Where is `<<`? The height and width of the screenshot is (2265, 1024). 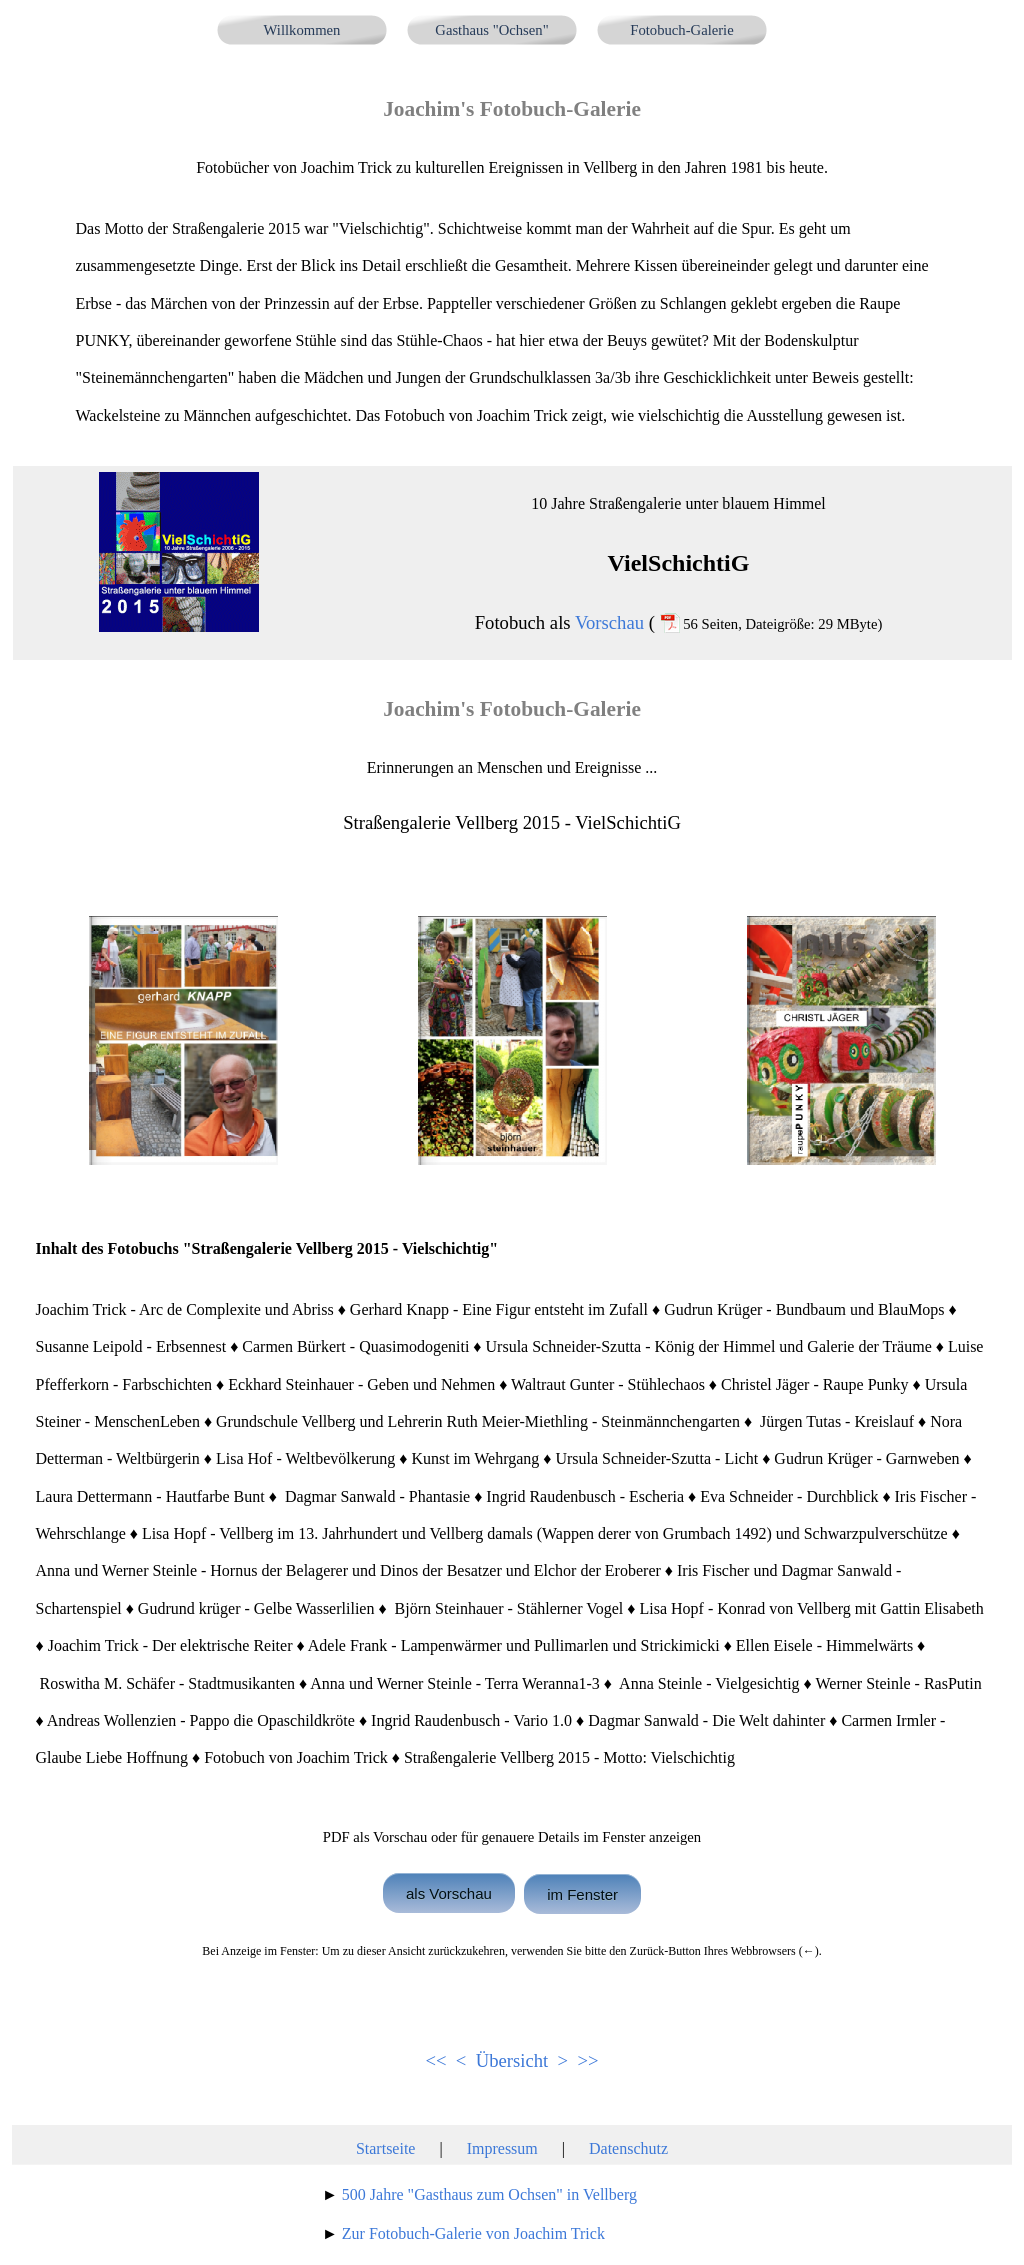 << is located at coordinates (435, 2060).